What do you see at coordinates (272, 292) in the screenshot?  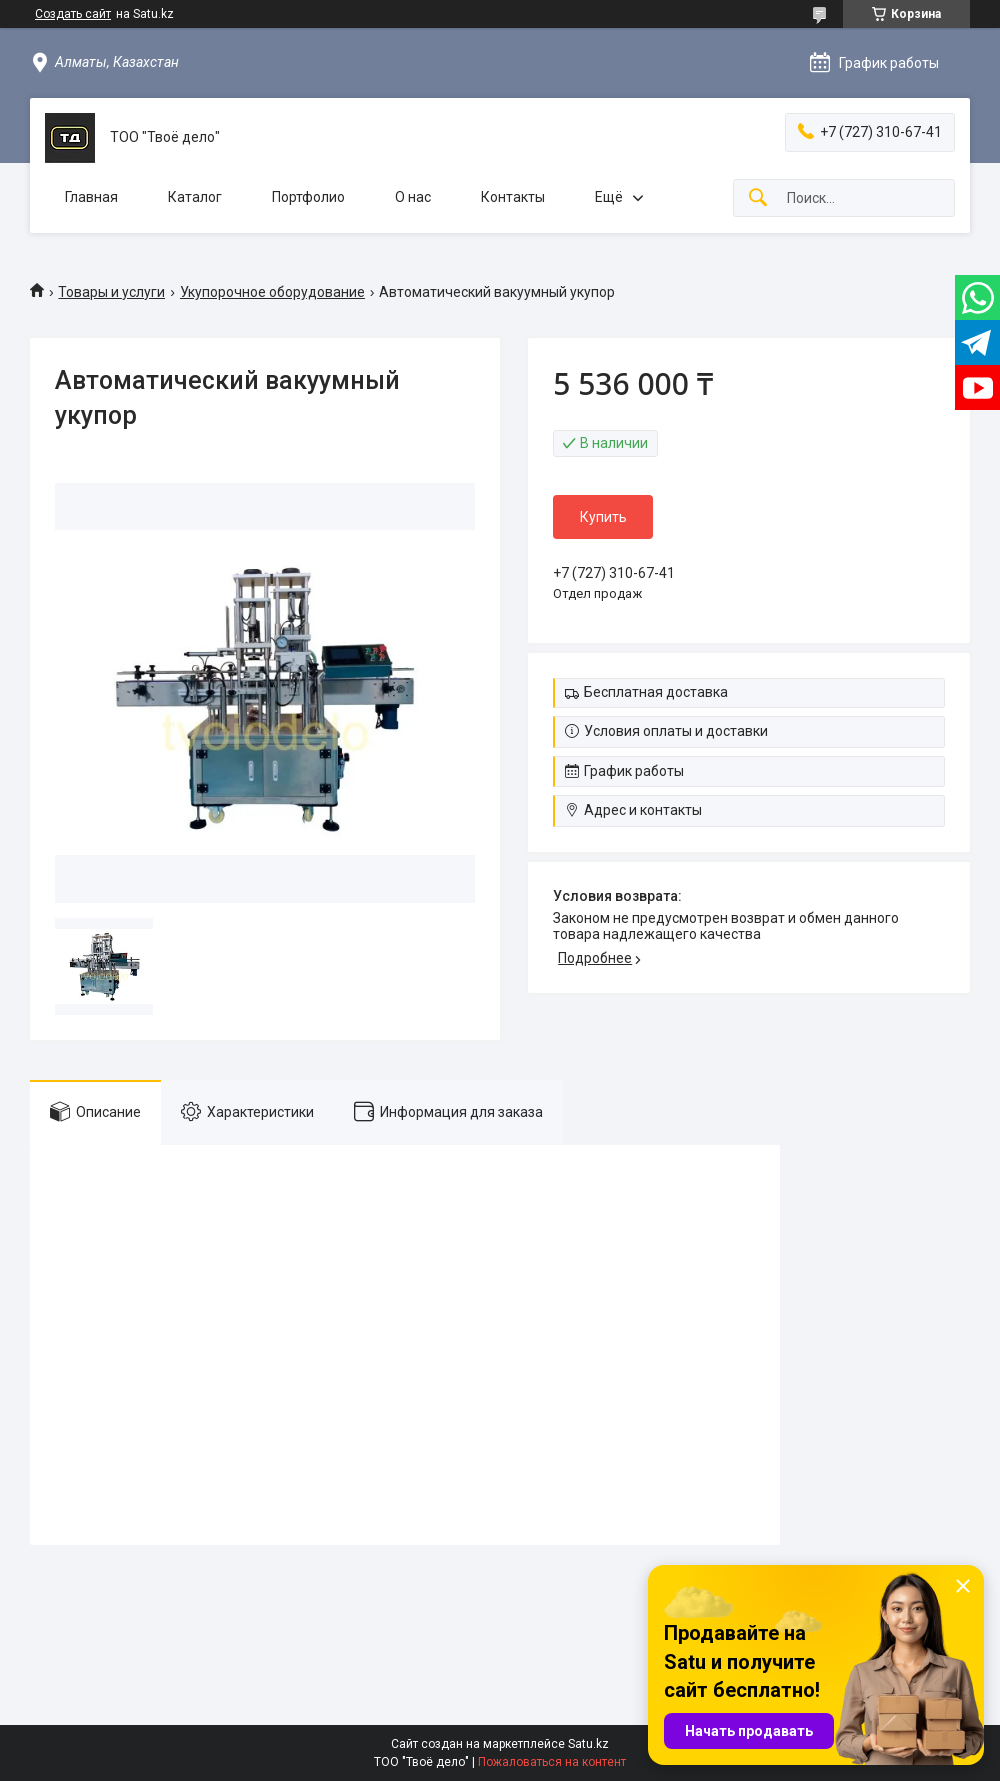 I see `Укупорочное оборудование` at bounding box center [272, 292].